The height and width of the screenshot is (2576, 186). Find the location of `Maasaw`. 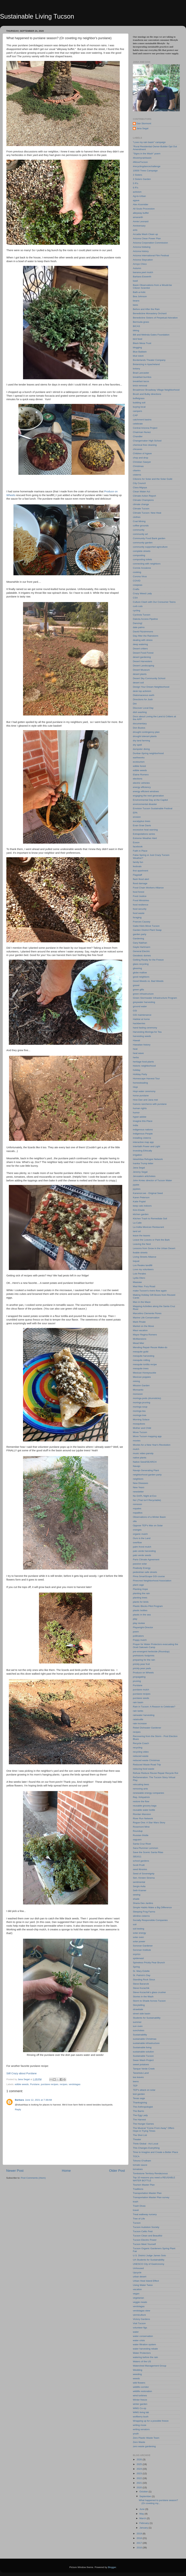

Maasaw is located at coordinates (137, 1282).